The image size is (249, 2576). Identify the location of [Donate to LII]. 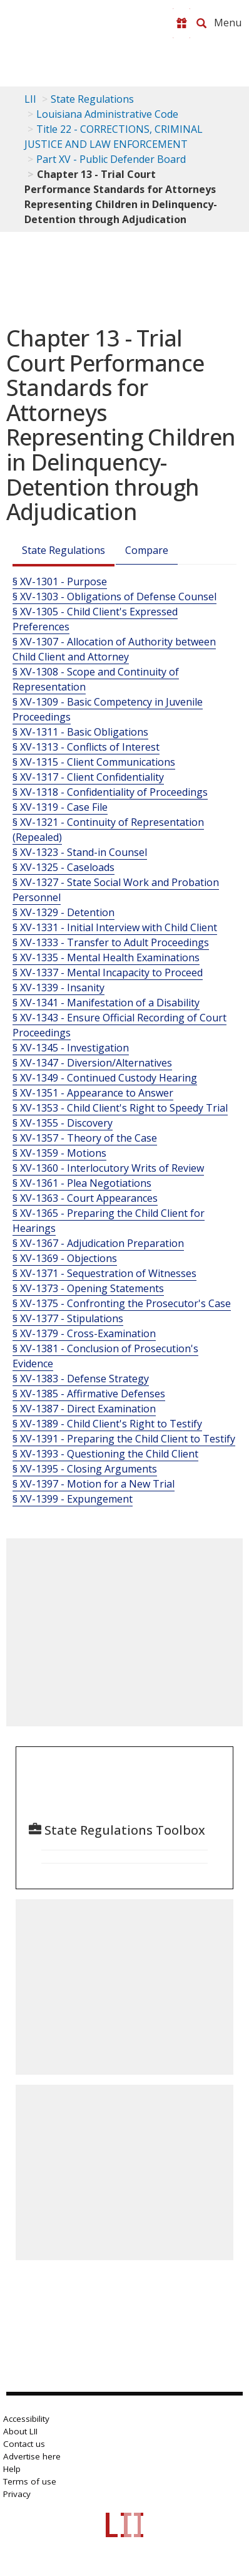
(181, 23).